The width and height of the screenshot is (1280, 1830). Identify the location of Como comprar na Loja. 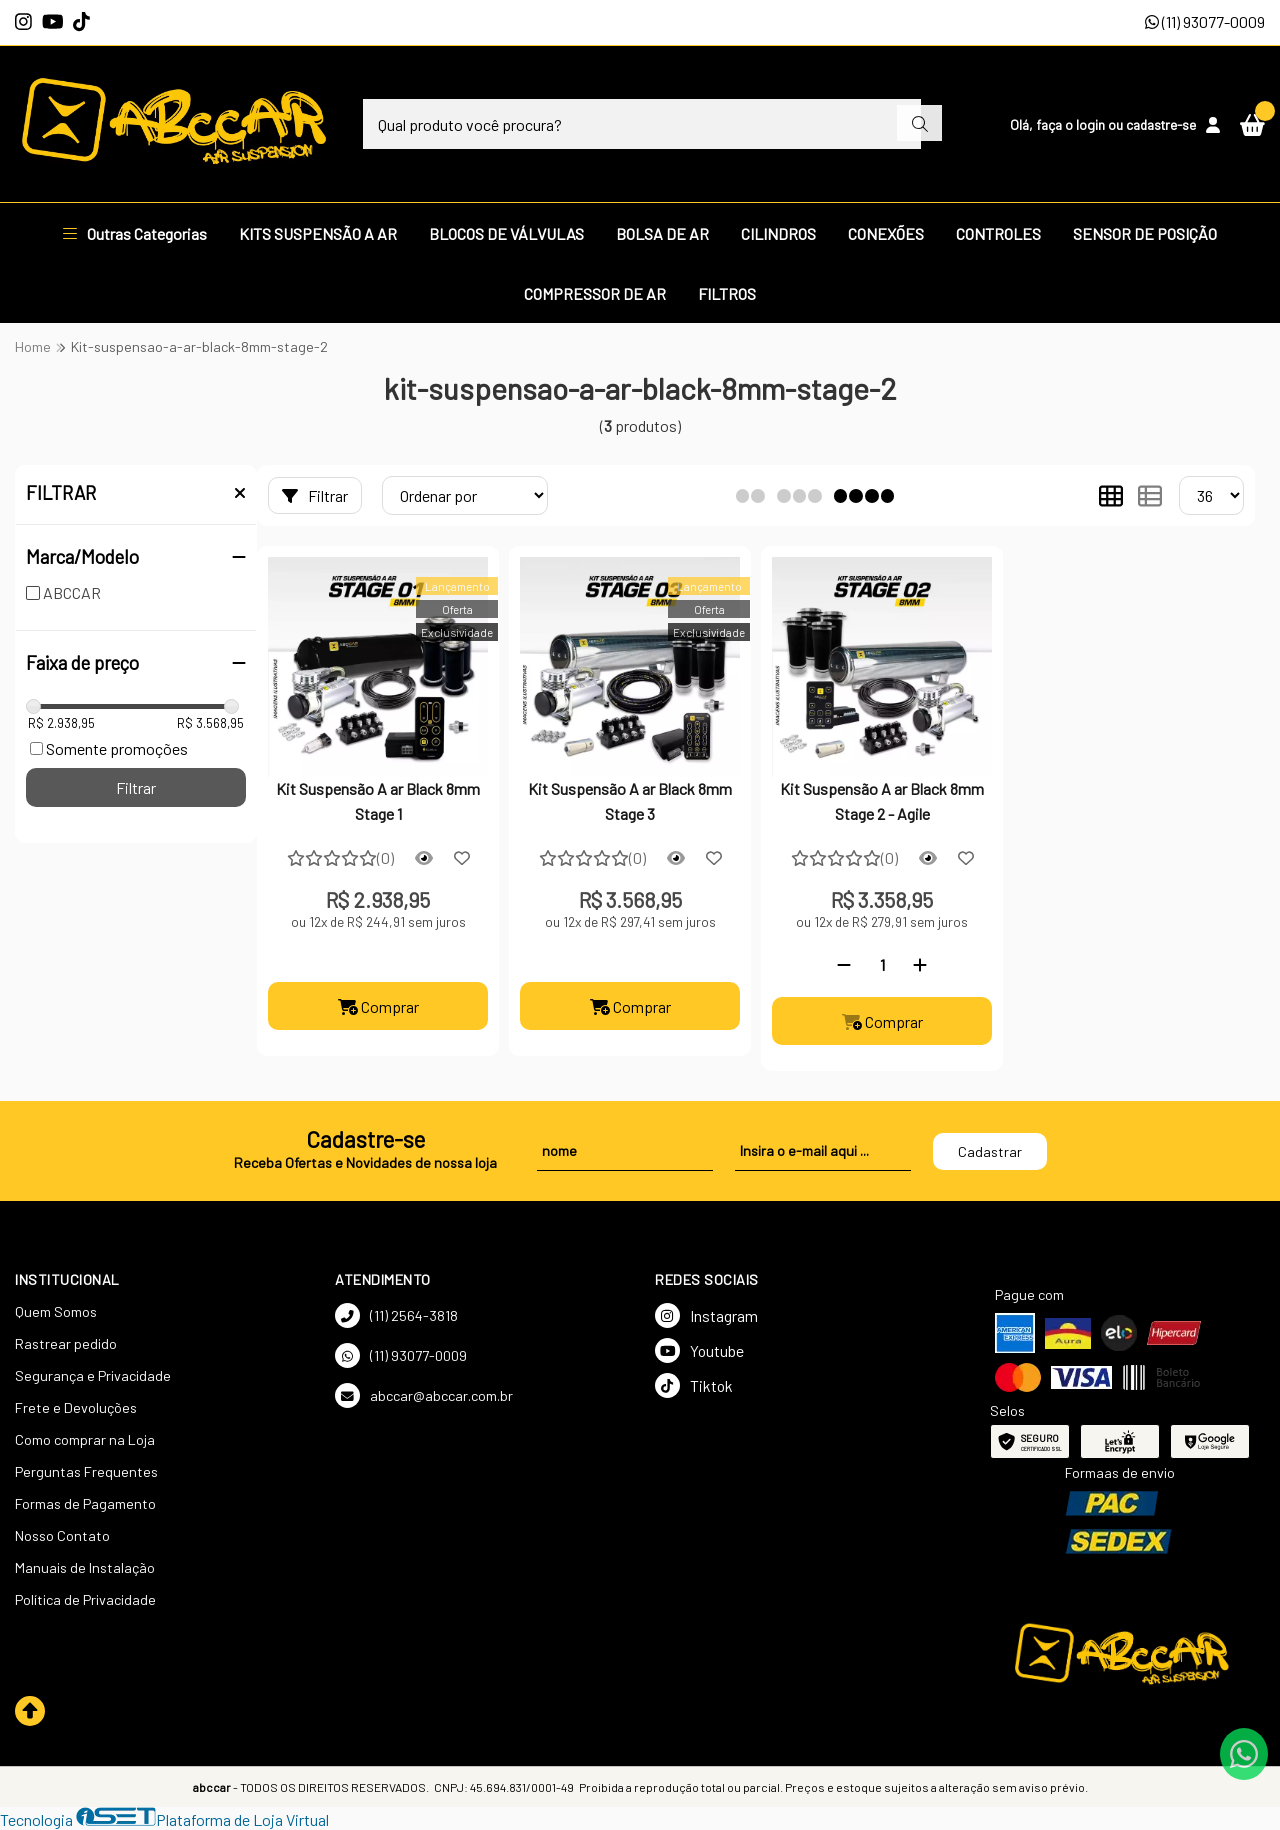
(85, 1439).